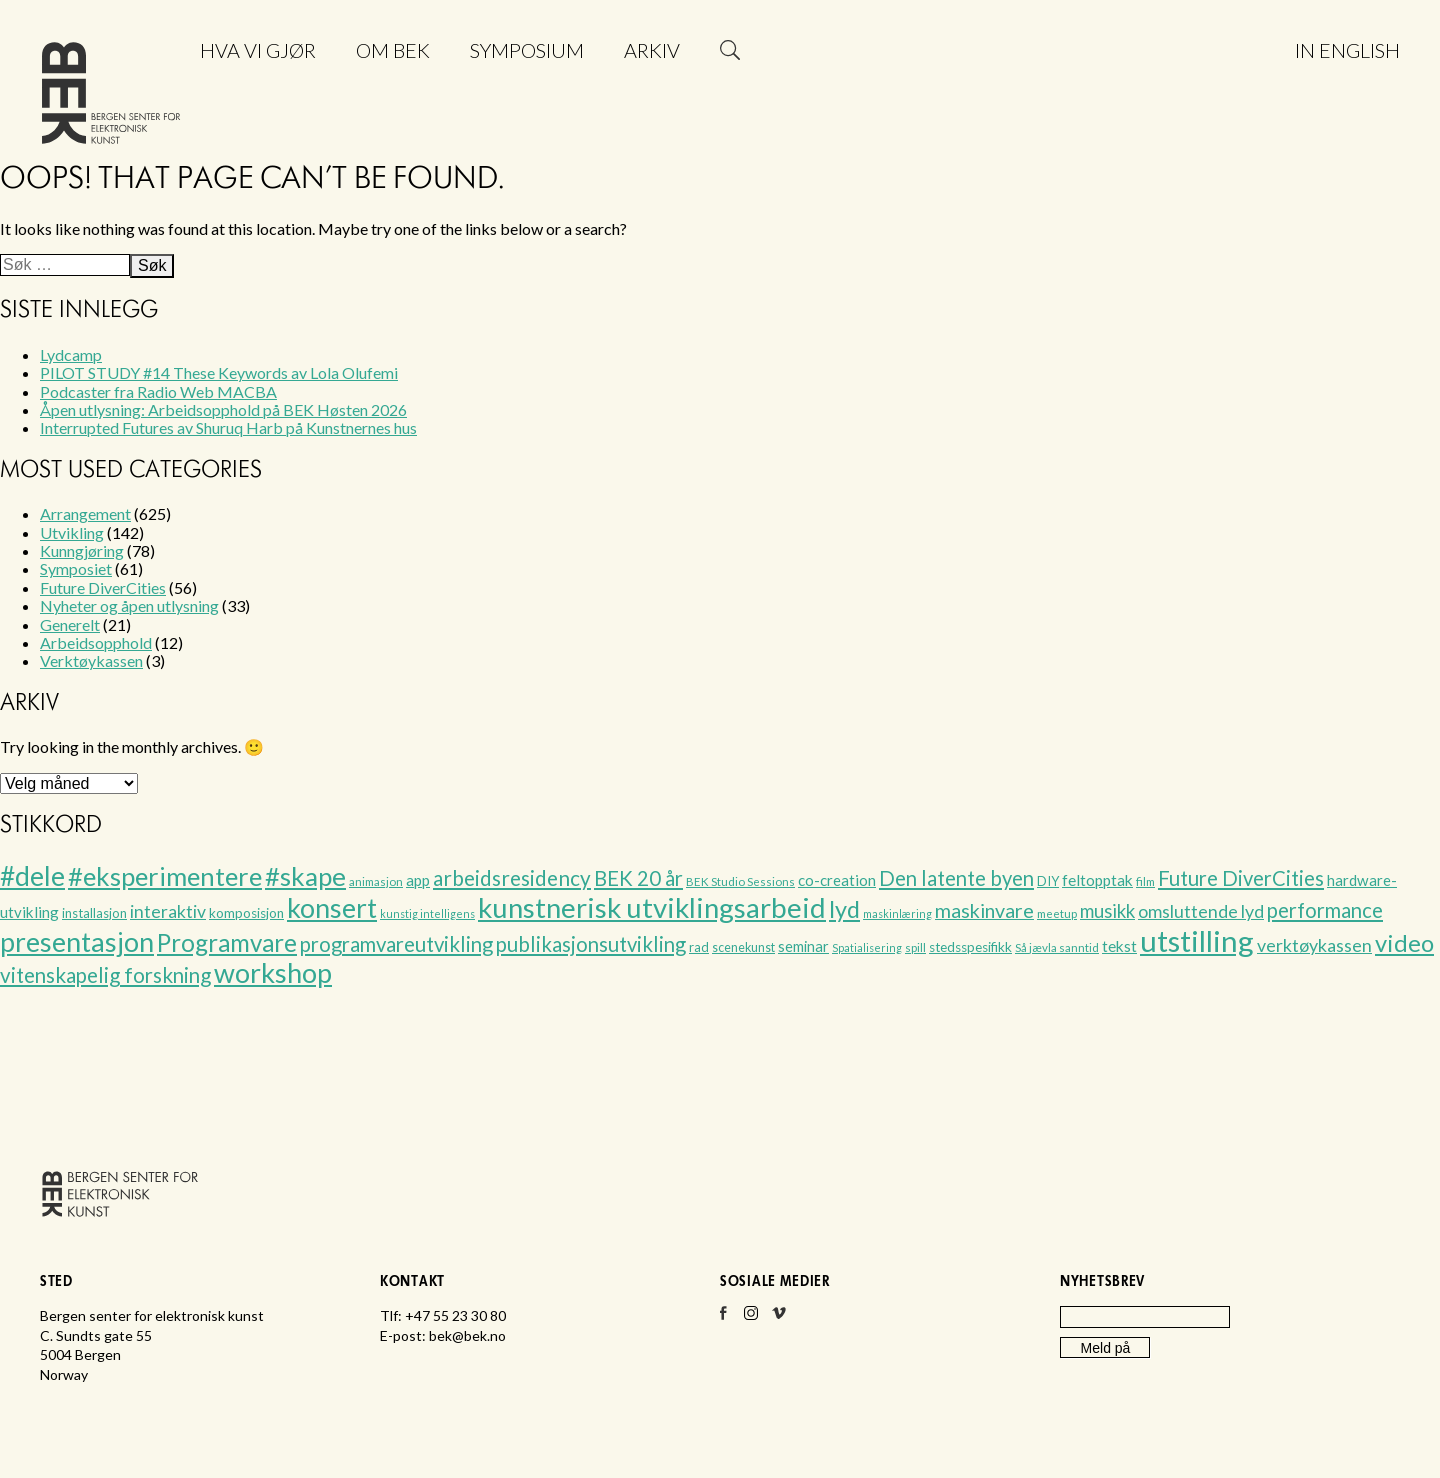 The width and height of the screenshot is (1440, 1478). Describe the element at coordinates (1097, 880) in the screenshot. I see `feltopptak [feltopptak (12 elementer)]` at that location.